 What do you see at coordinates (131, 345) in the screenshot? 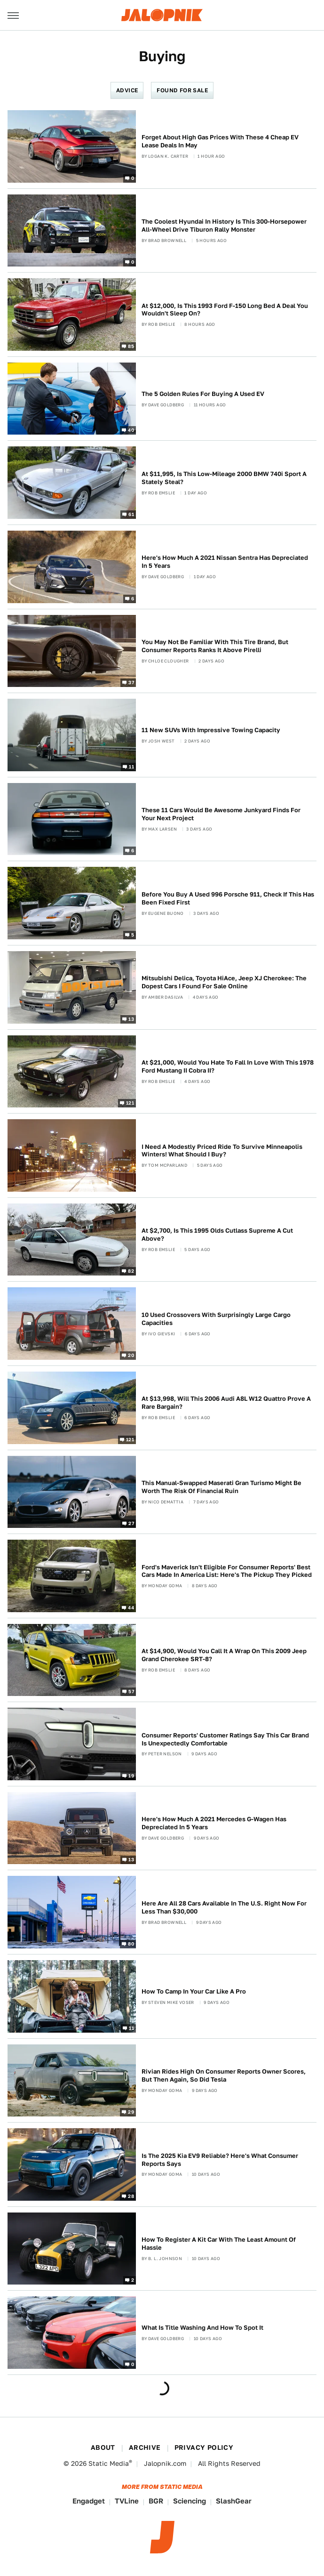
I see `85` at bounding box center [131, 345].